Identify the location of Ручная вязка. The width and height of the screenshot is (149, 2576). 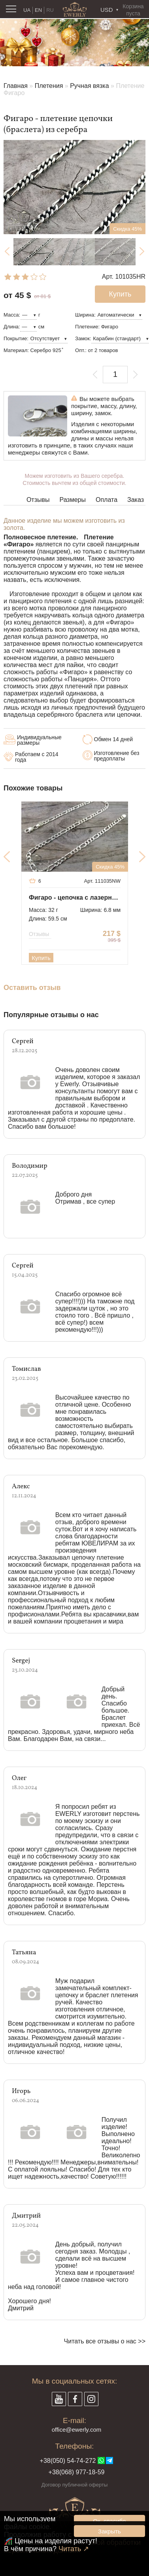
(89, 85).